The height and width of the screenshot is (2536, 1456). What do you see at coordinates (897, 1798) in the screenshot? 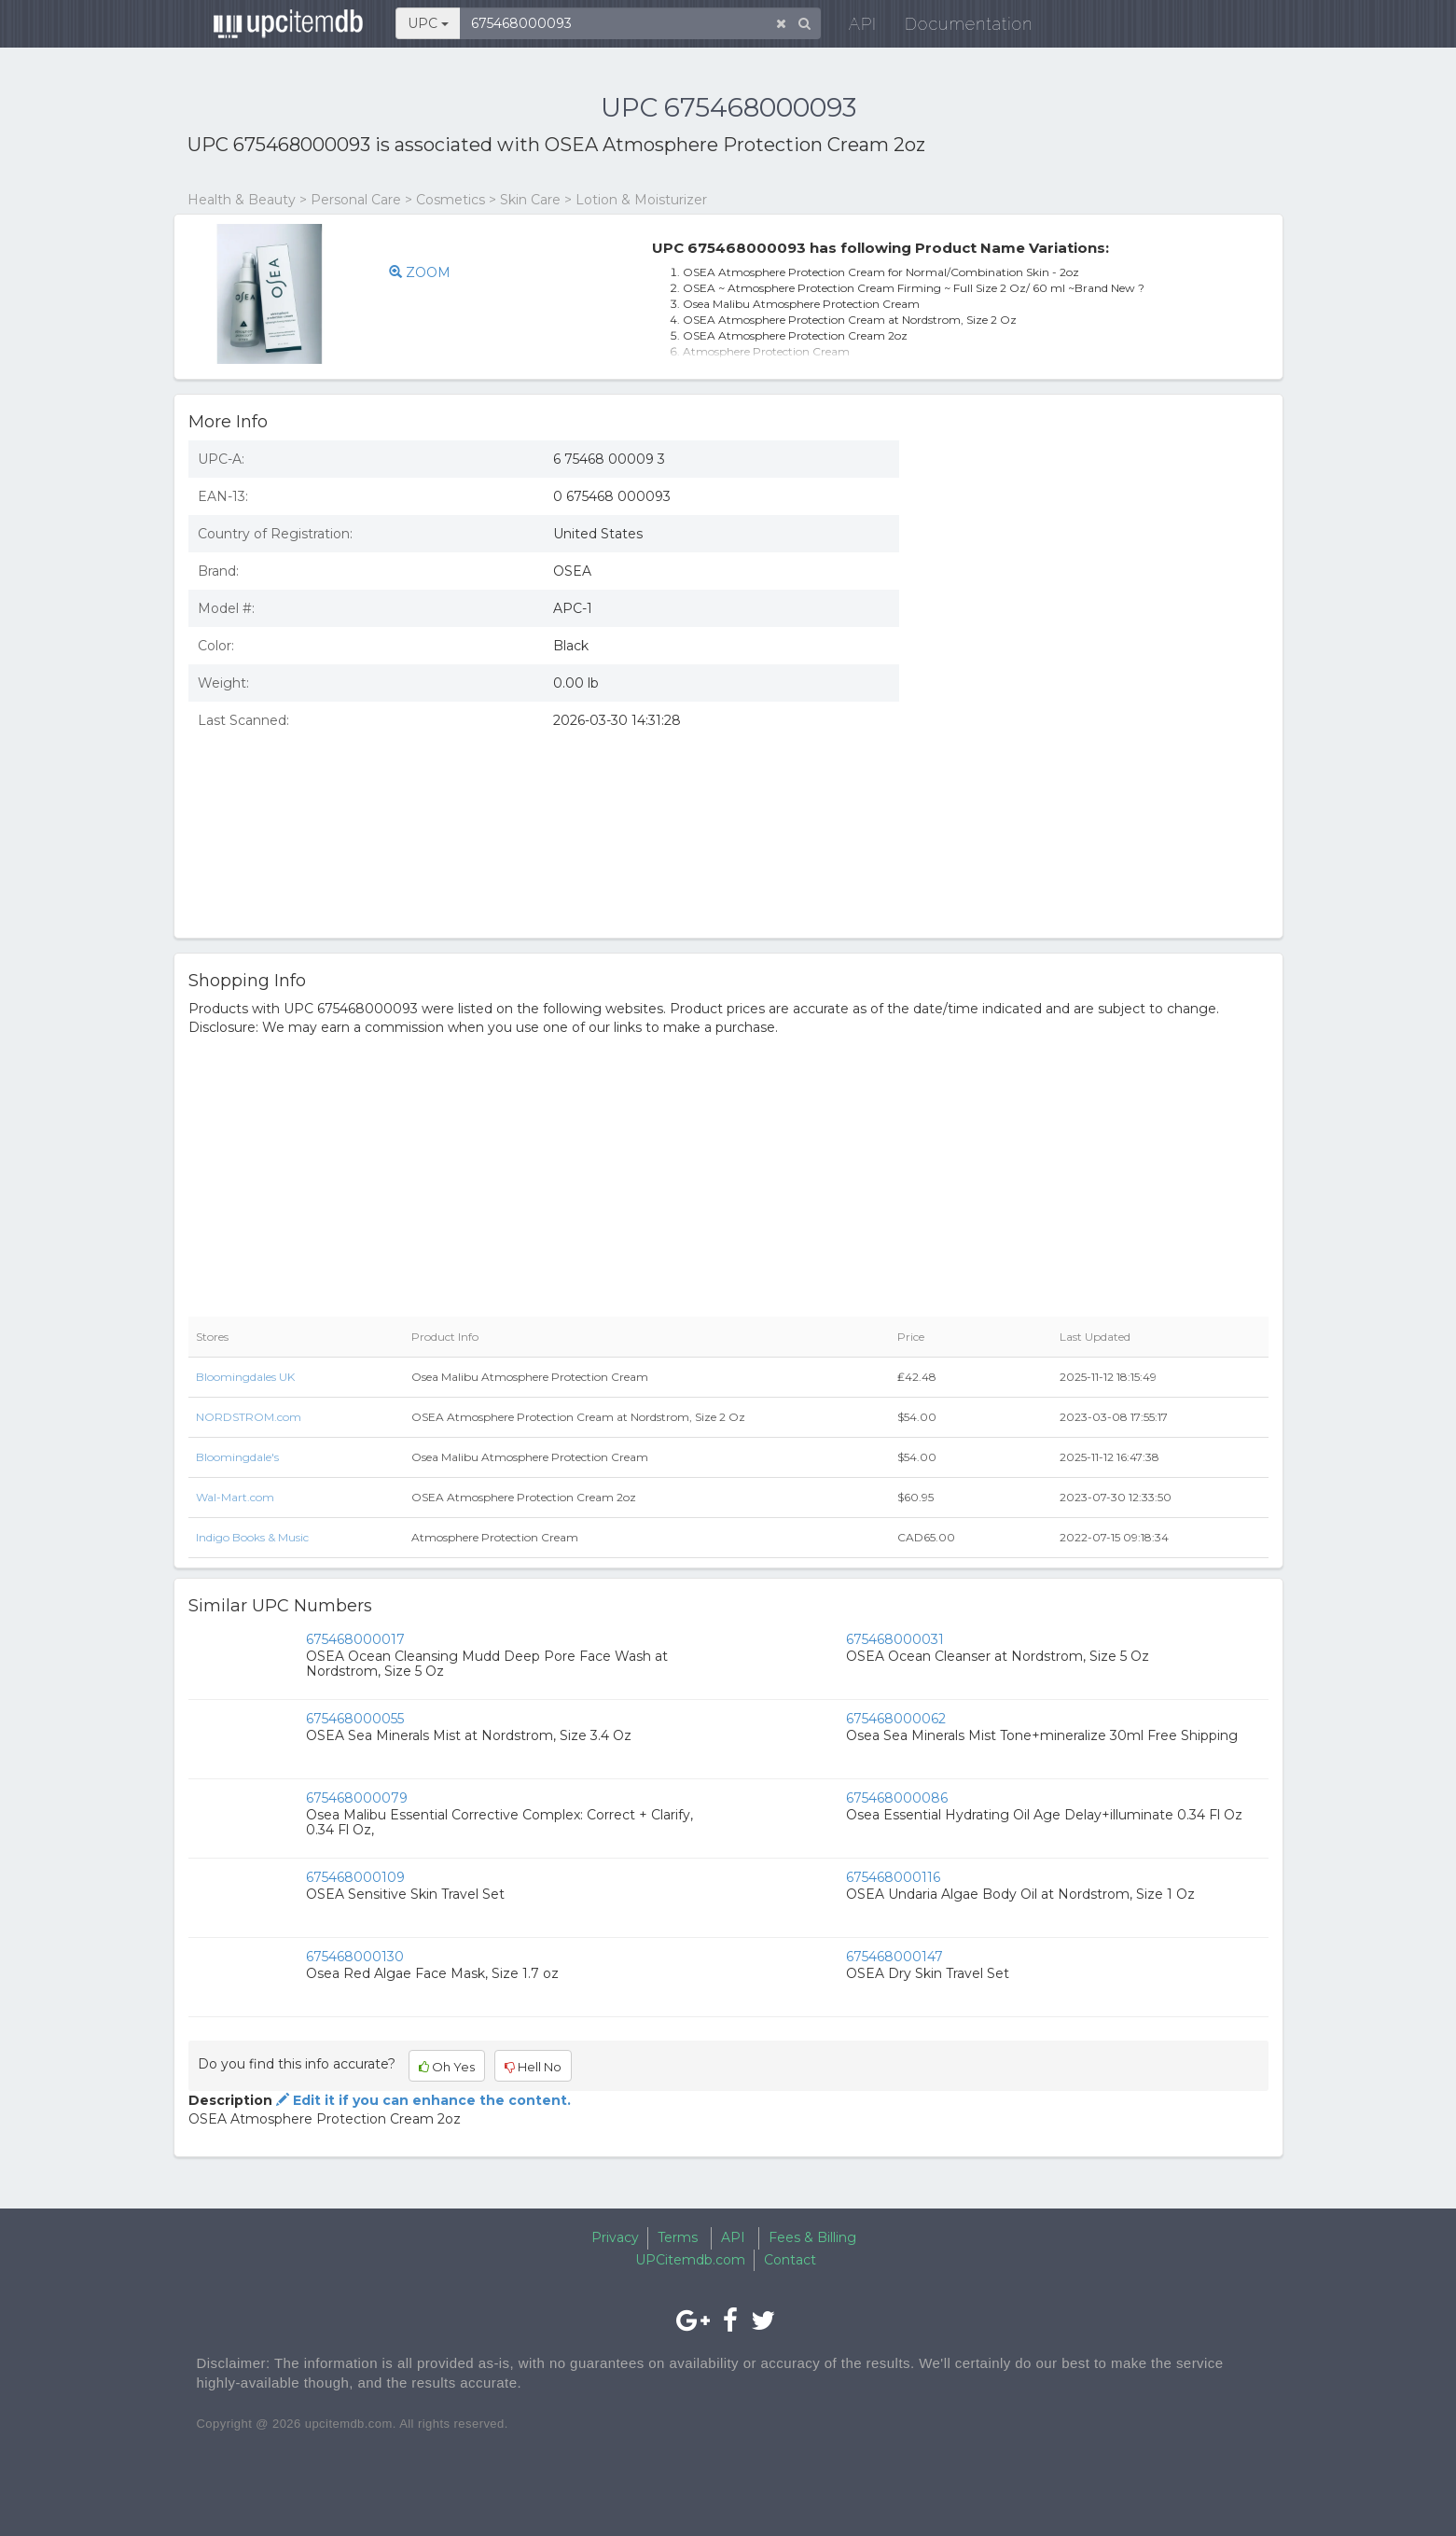
I see `675468000086` at bounding box center [897, 1798].